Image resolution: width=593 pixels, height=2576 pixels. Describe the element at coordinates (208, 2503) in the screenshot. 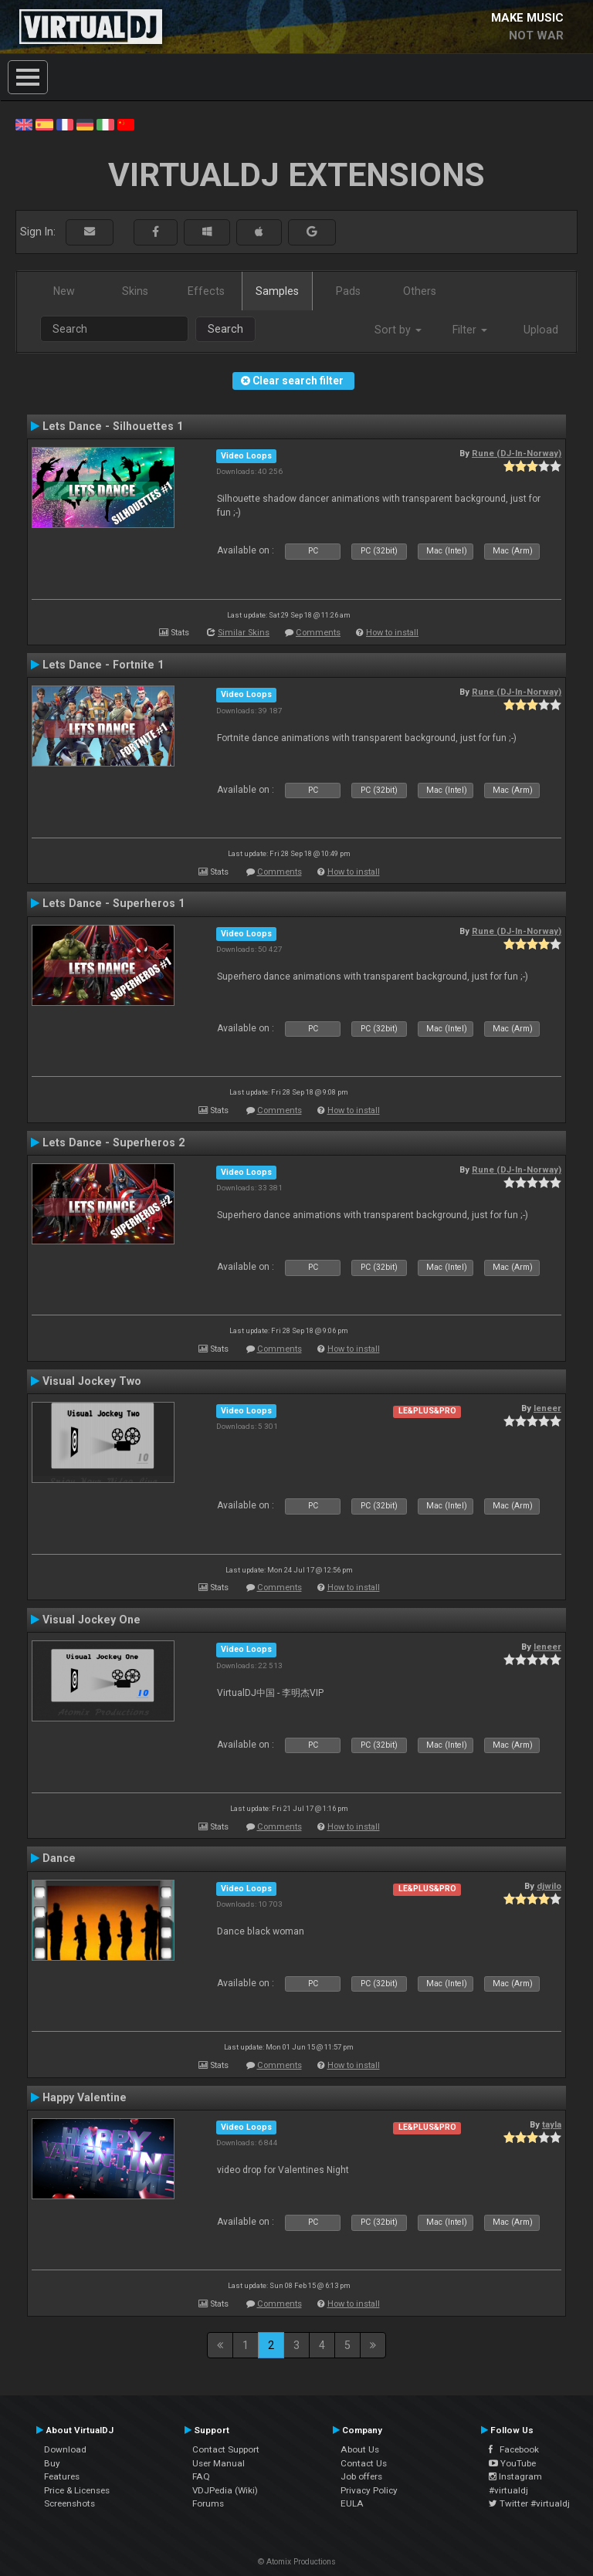

I see `Forums` at that location.